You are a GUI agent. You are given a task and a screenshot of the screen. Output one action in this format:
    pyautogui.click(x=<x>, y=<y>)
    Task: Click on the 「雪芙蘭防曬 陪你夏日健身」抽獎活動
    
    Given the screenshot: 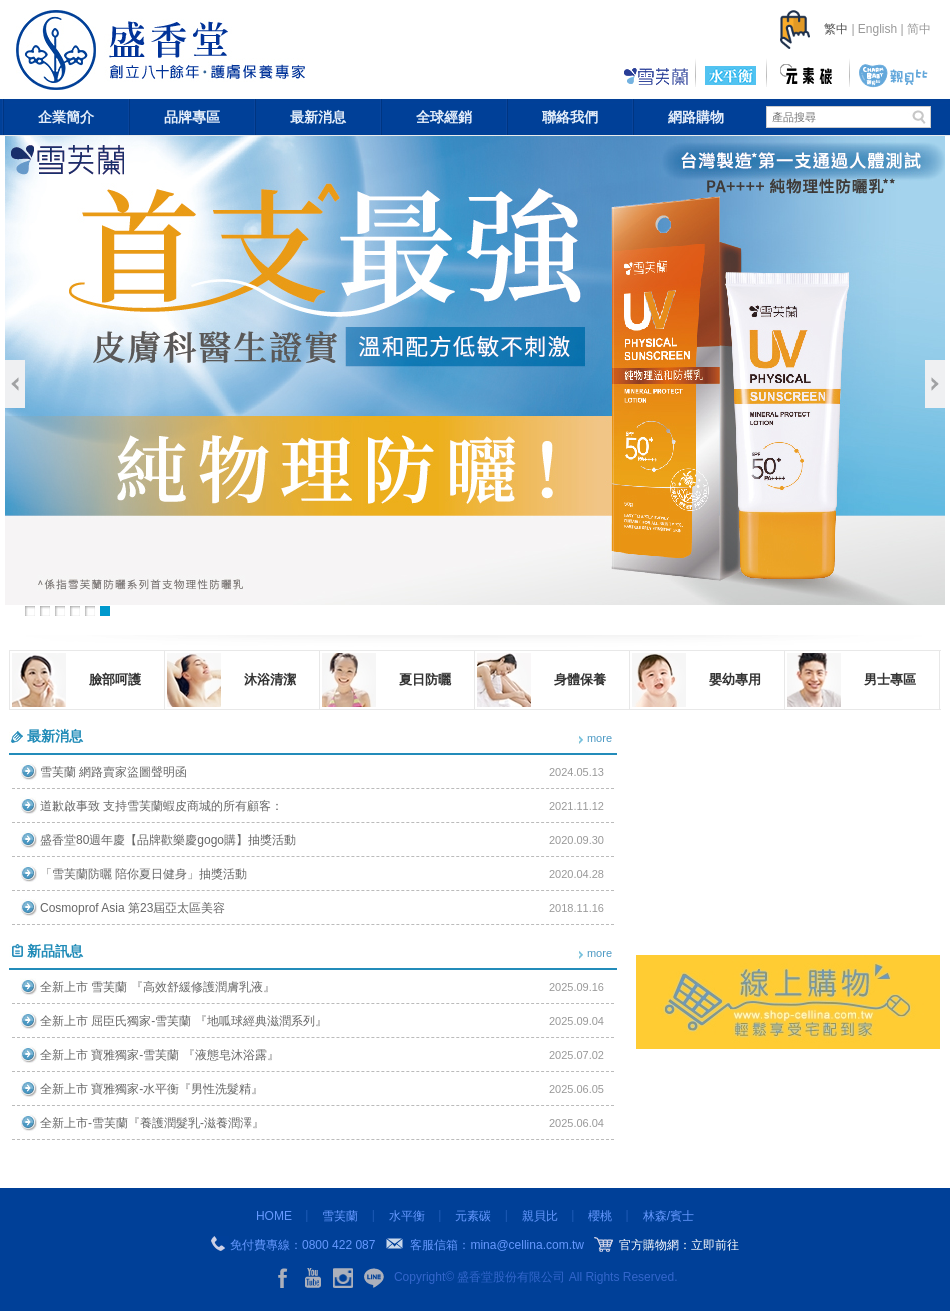 What is the action you would take?
    pyautogui.click(x=143, y=874)
    